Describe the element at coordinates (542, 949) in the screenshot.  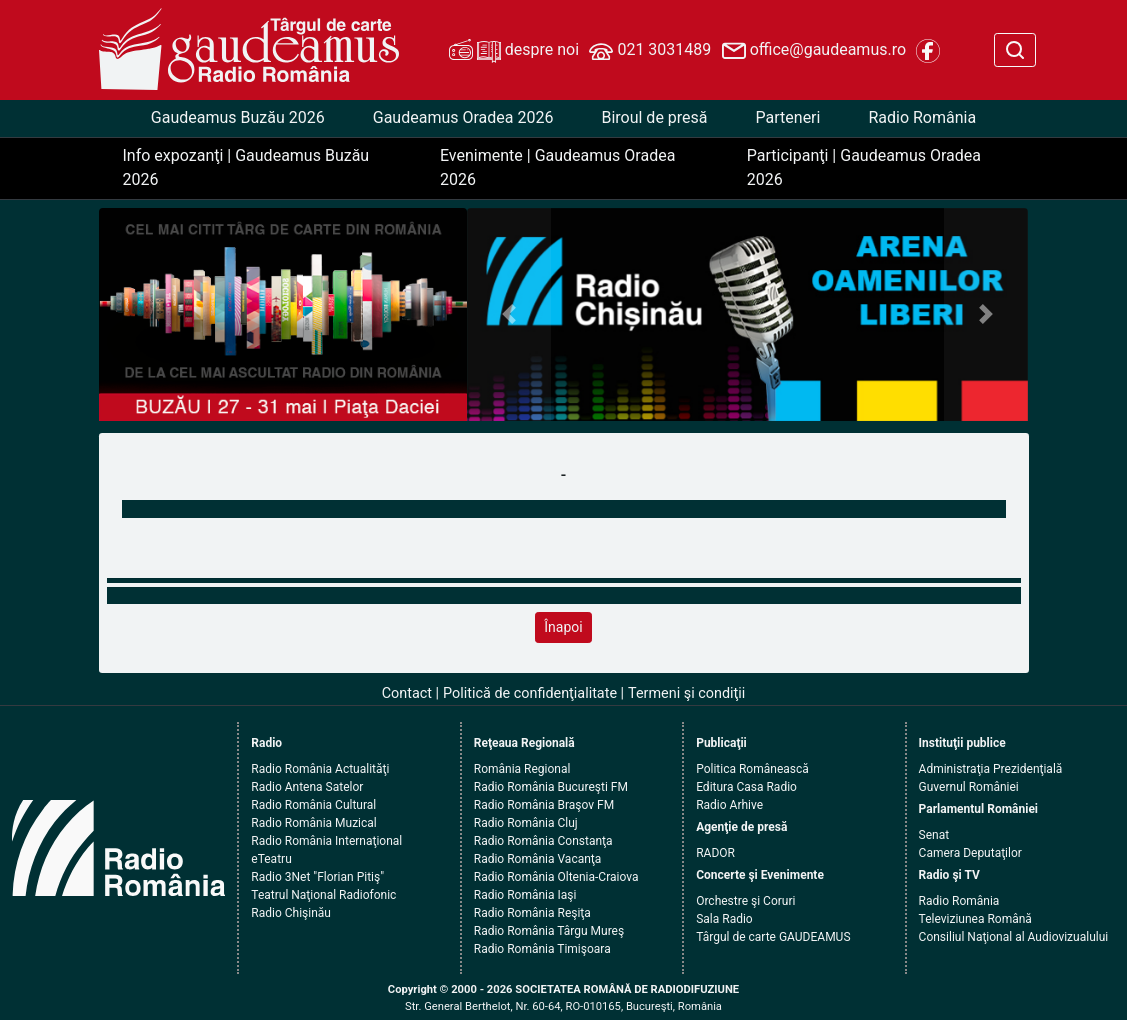
I see `Radio România Timişoara` at that location.